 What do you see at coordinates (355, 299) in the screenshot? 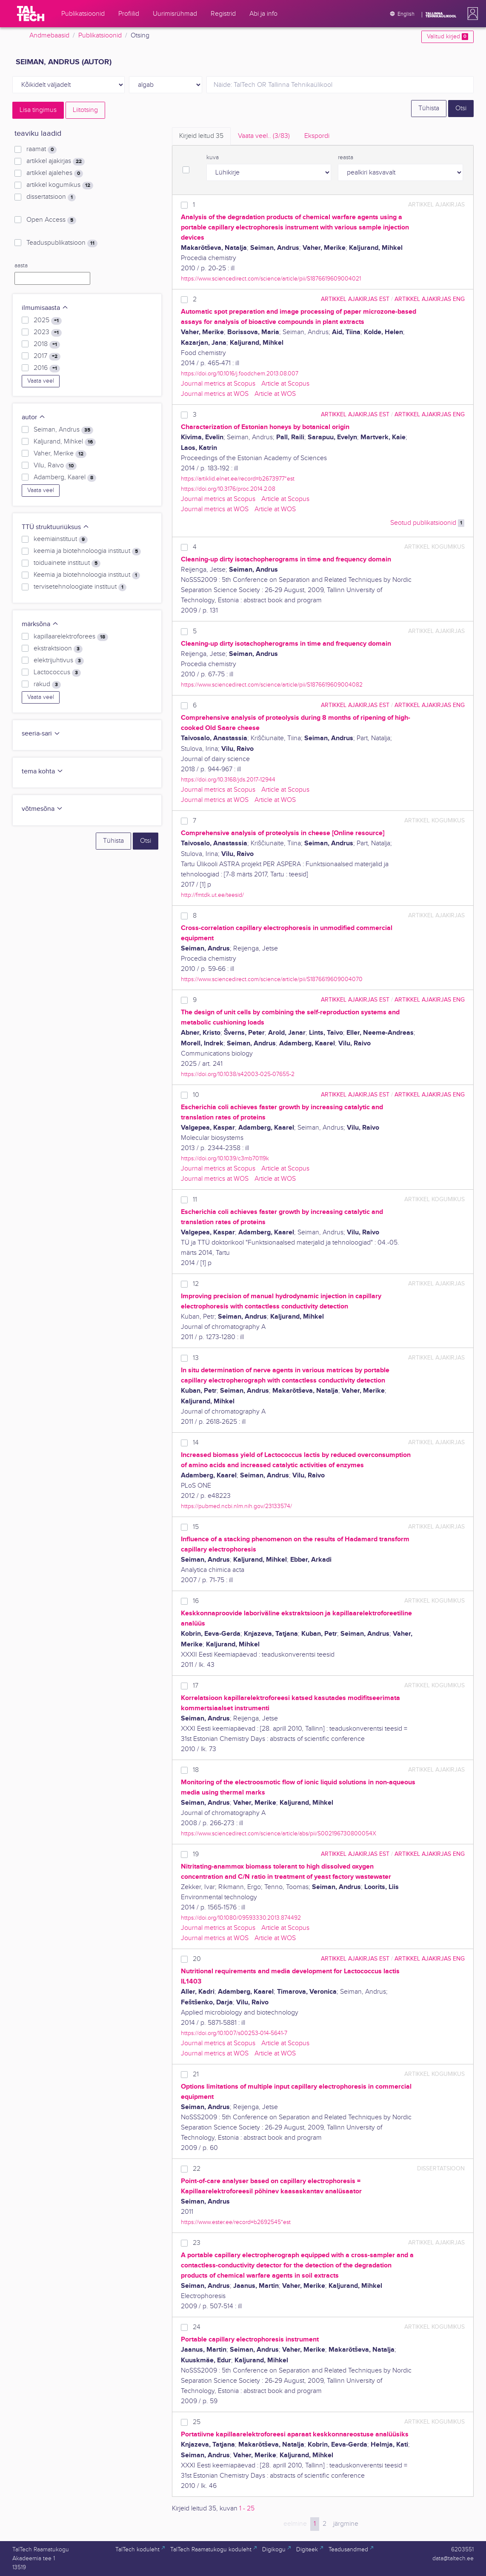
I see `artikkel ajakirjas EST` at bounding box center [355, 299].